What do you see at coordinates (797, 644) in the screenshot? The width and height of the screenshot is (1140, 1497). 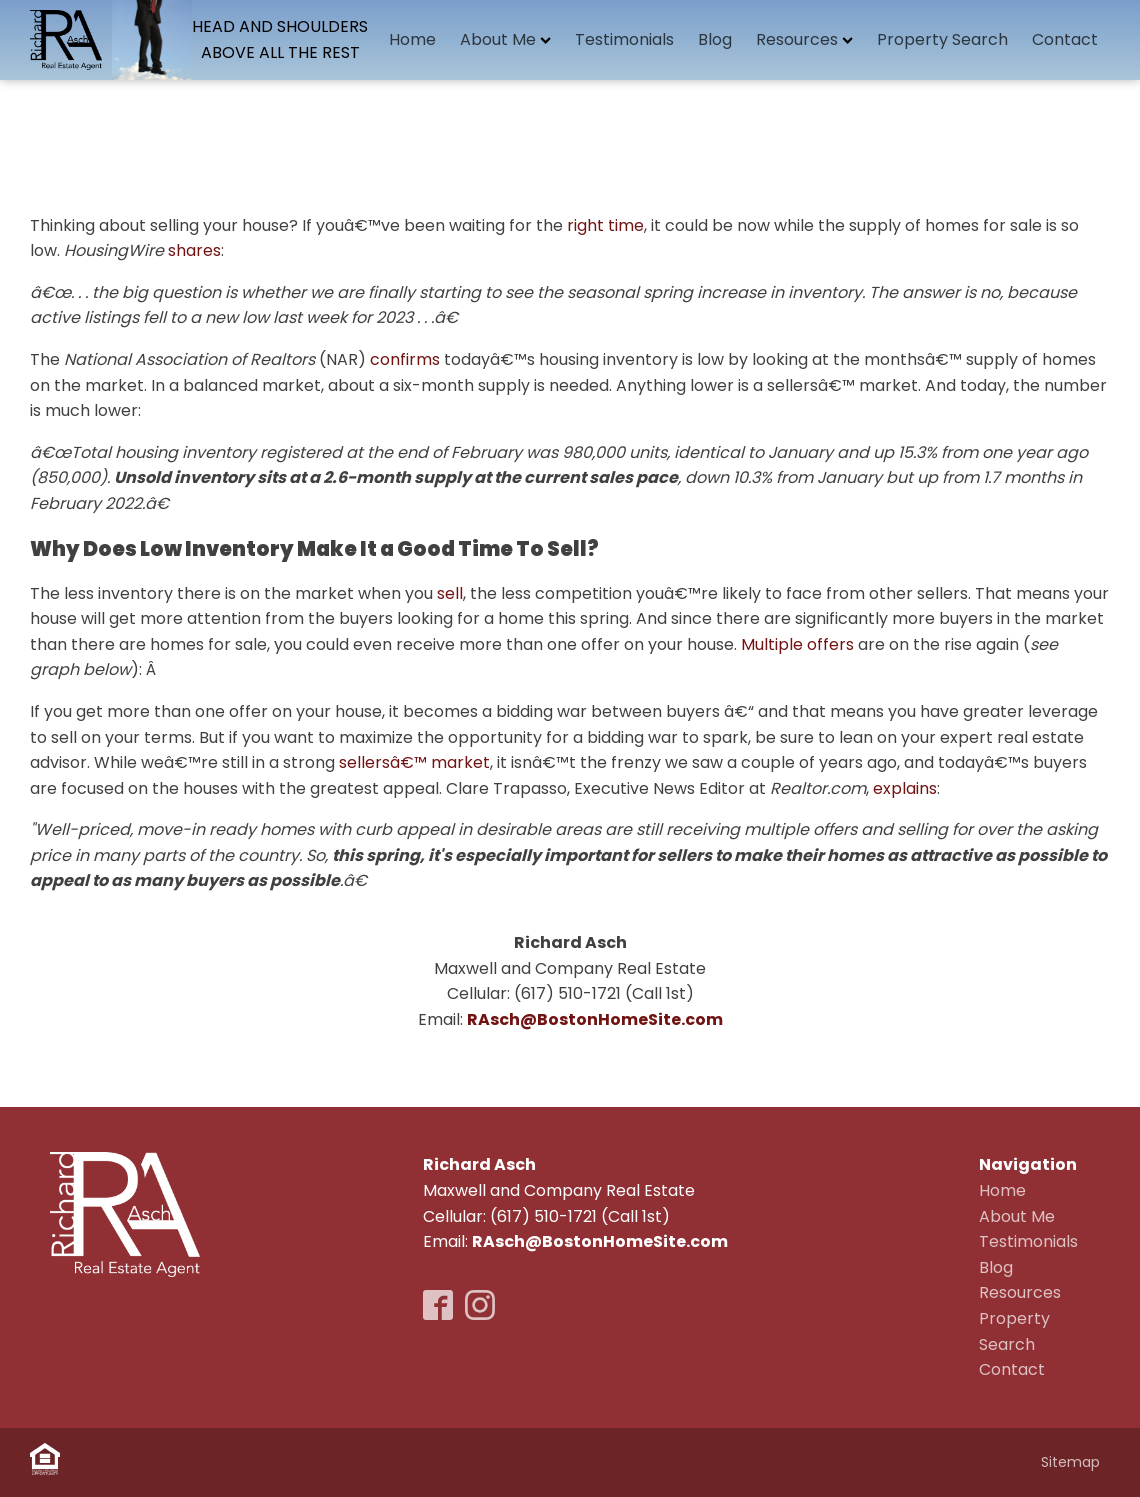 I see `Multiple offers` at bounding box center [797, 644].